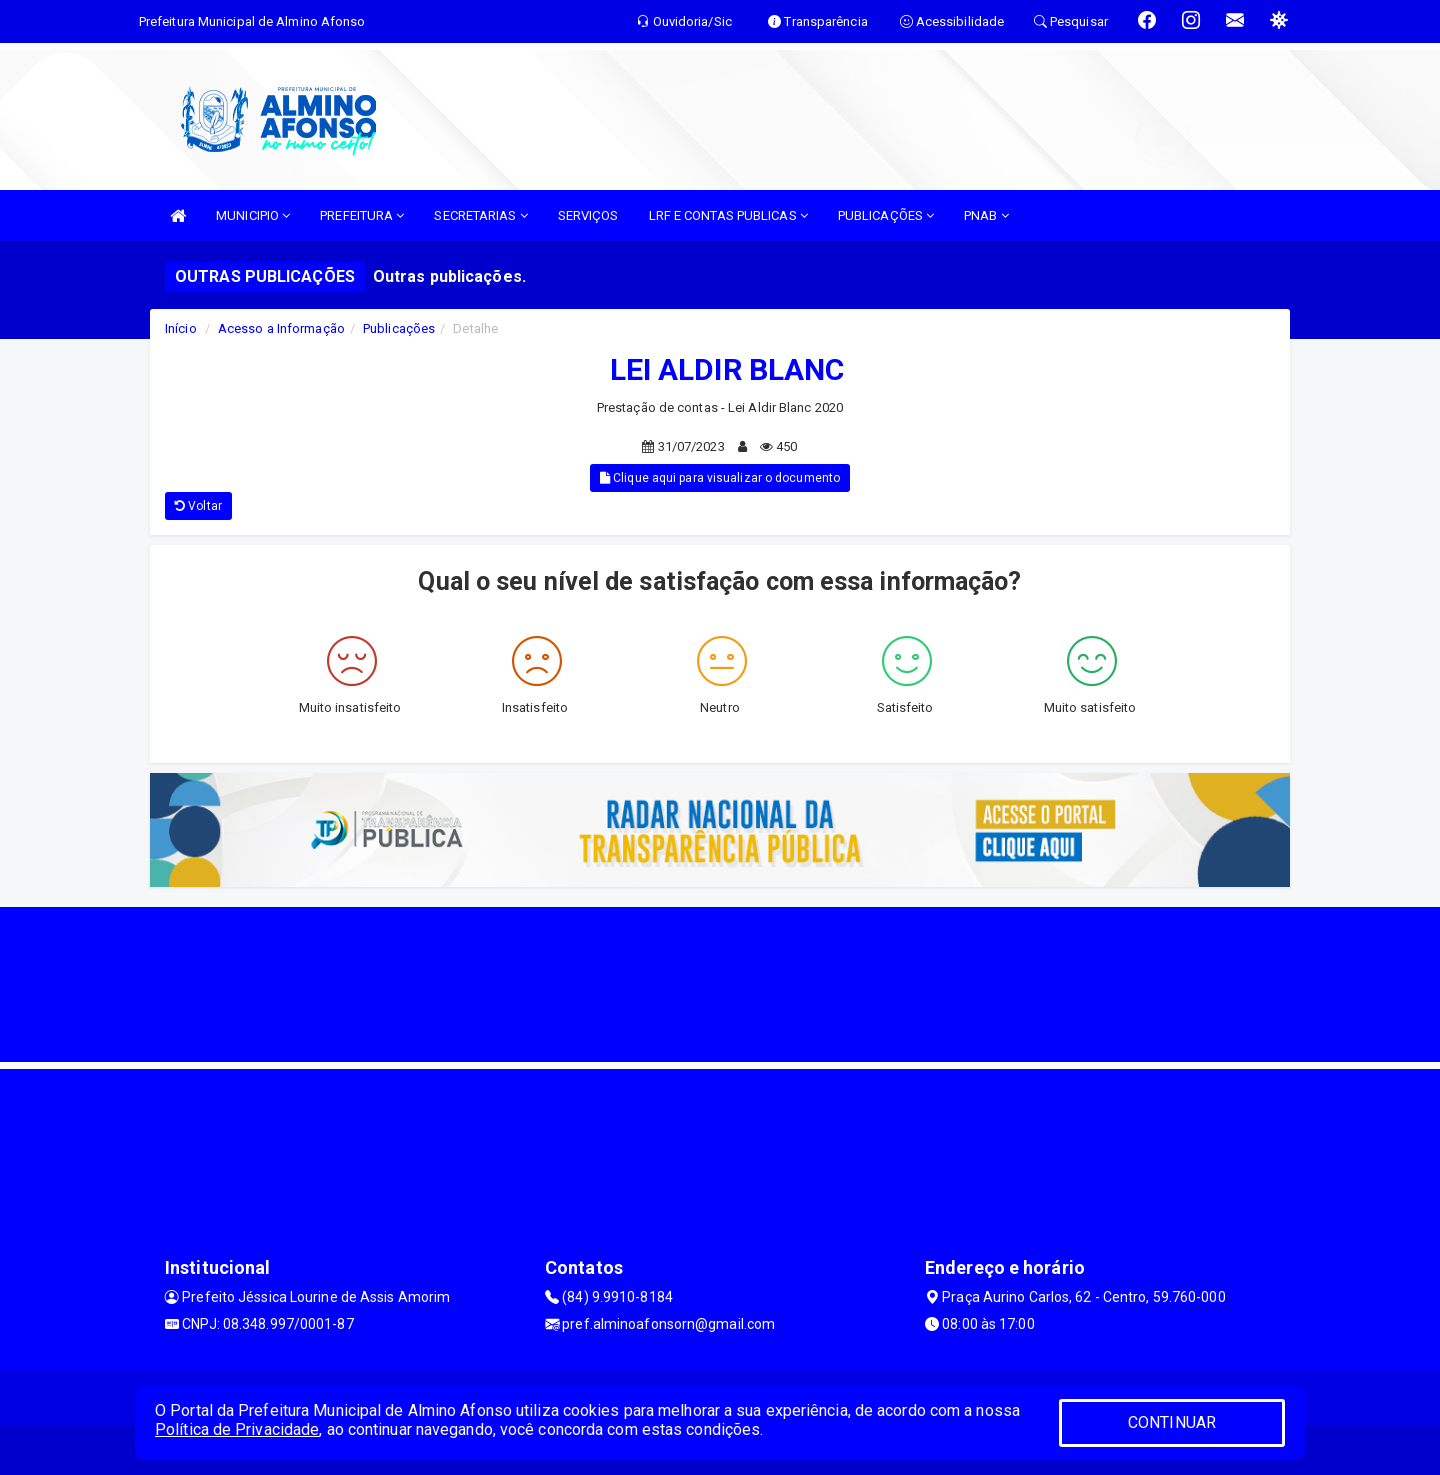 This screenshot has height=1475, width=1440. What do you see at coordinates (1172, 1422) in the screenshot?
I see `CONTINUAR` at bounding box center [1172, 1422].